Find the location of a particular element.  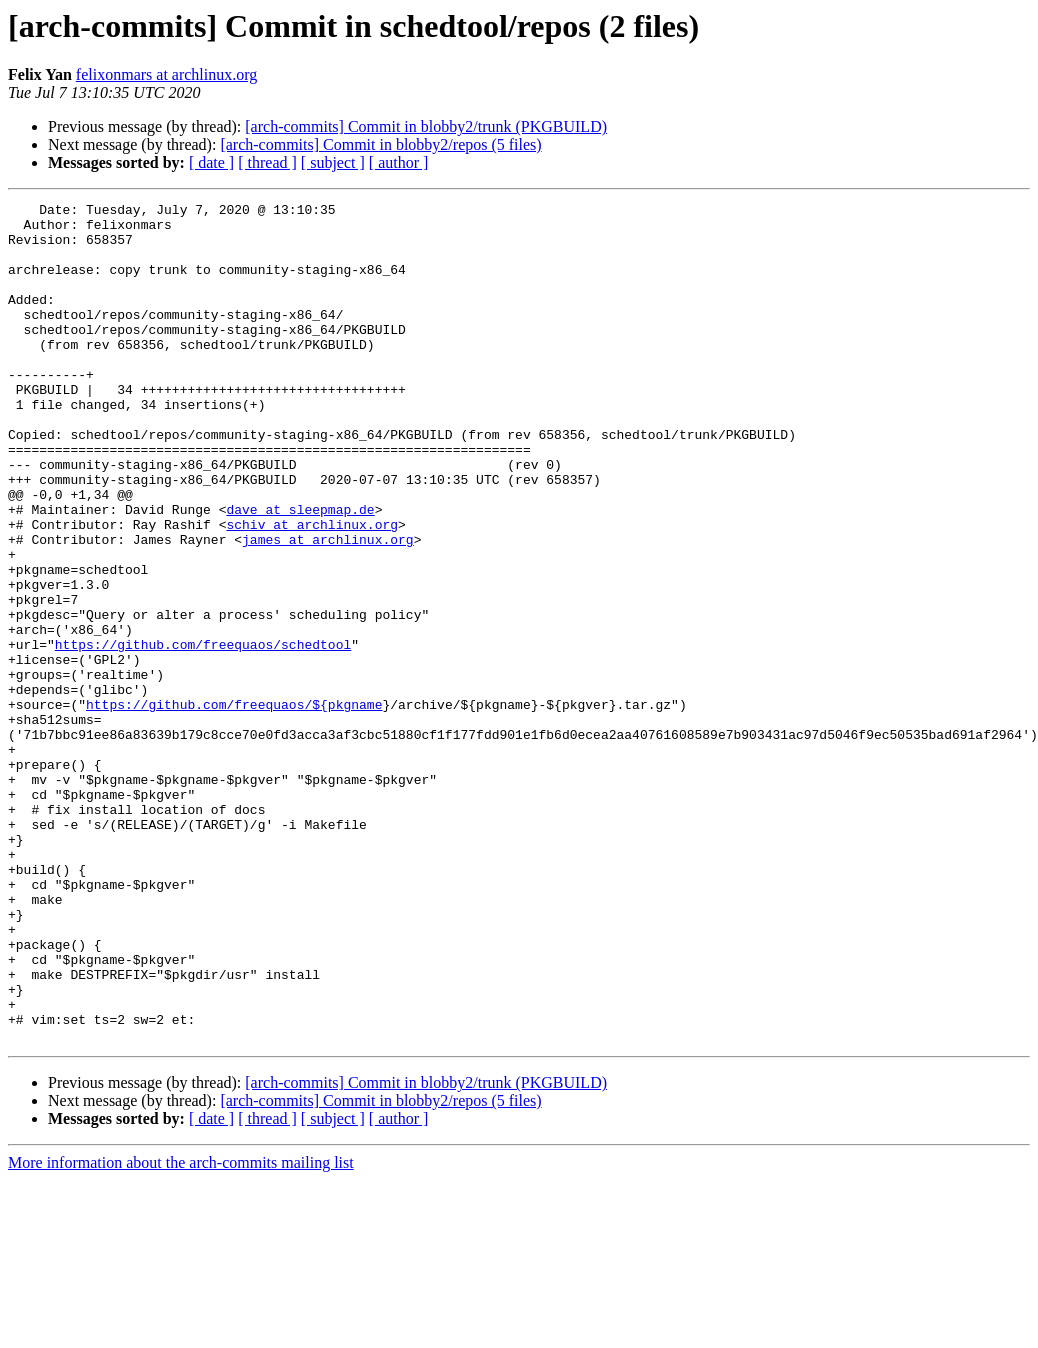

[ subject ] is located at coordinates (333, 162).